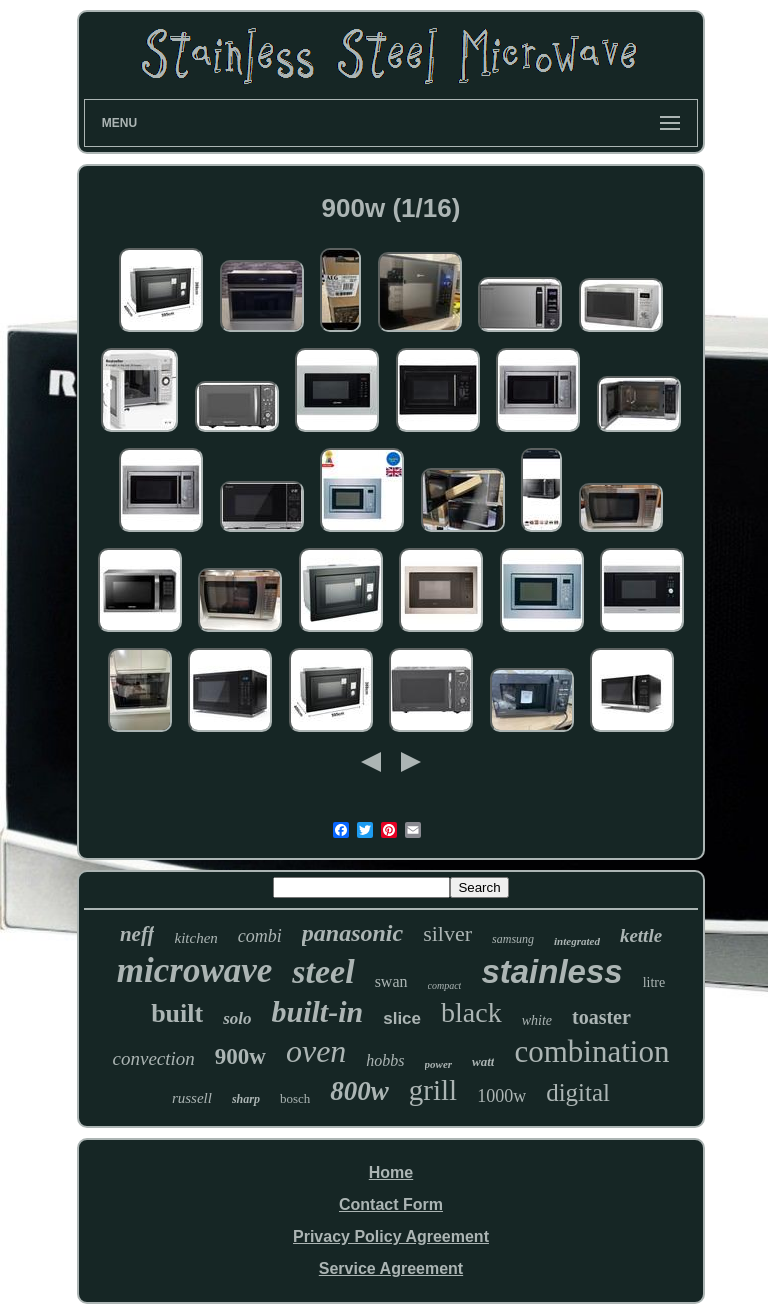 This screenshot has width=768, height=1304. I want to click on slice, so click(402, 1018).